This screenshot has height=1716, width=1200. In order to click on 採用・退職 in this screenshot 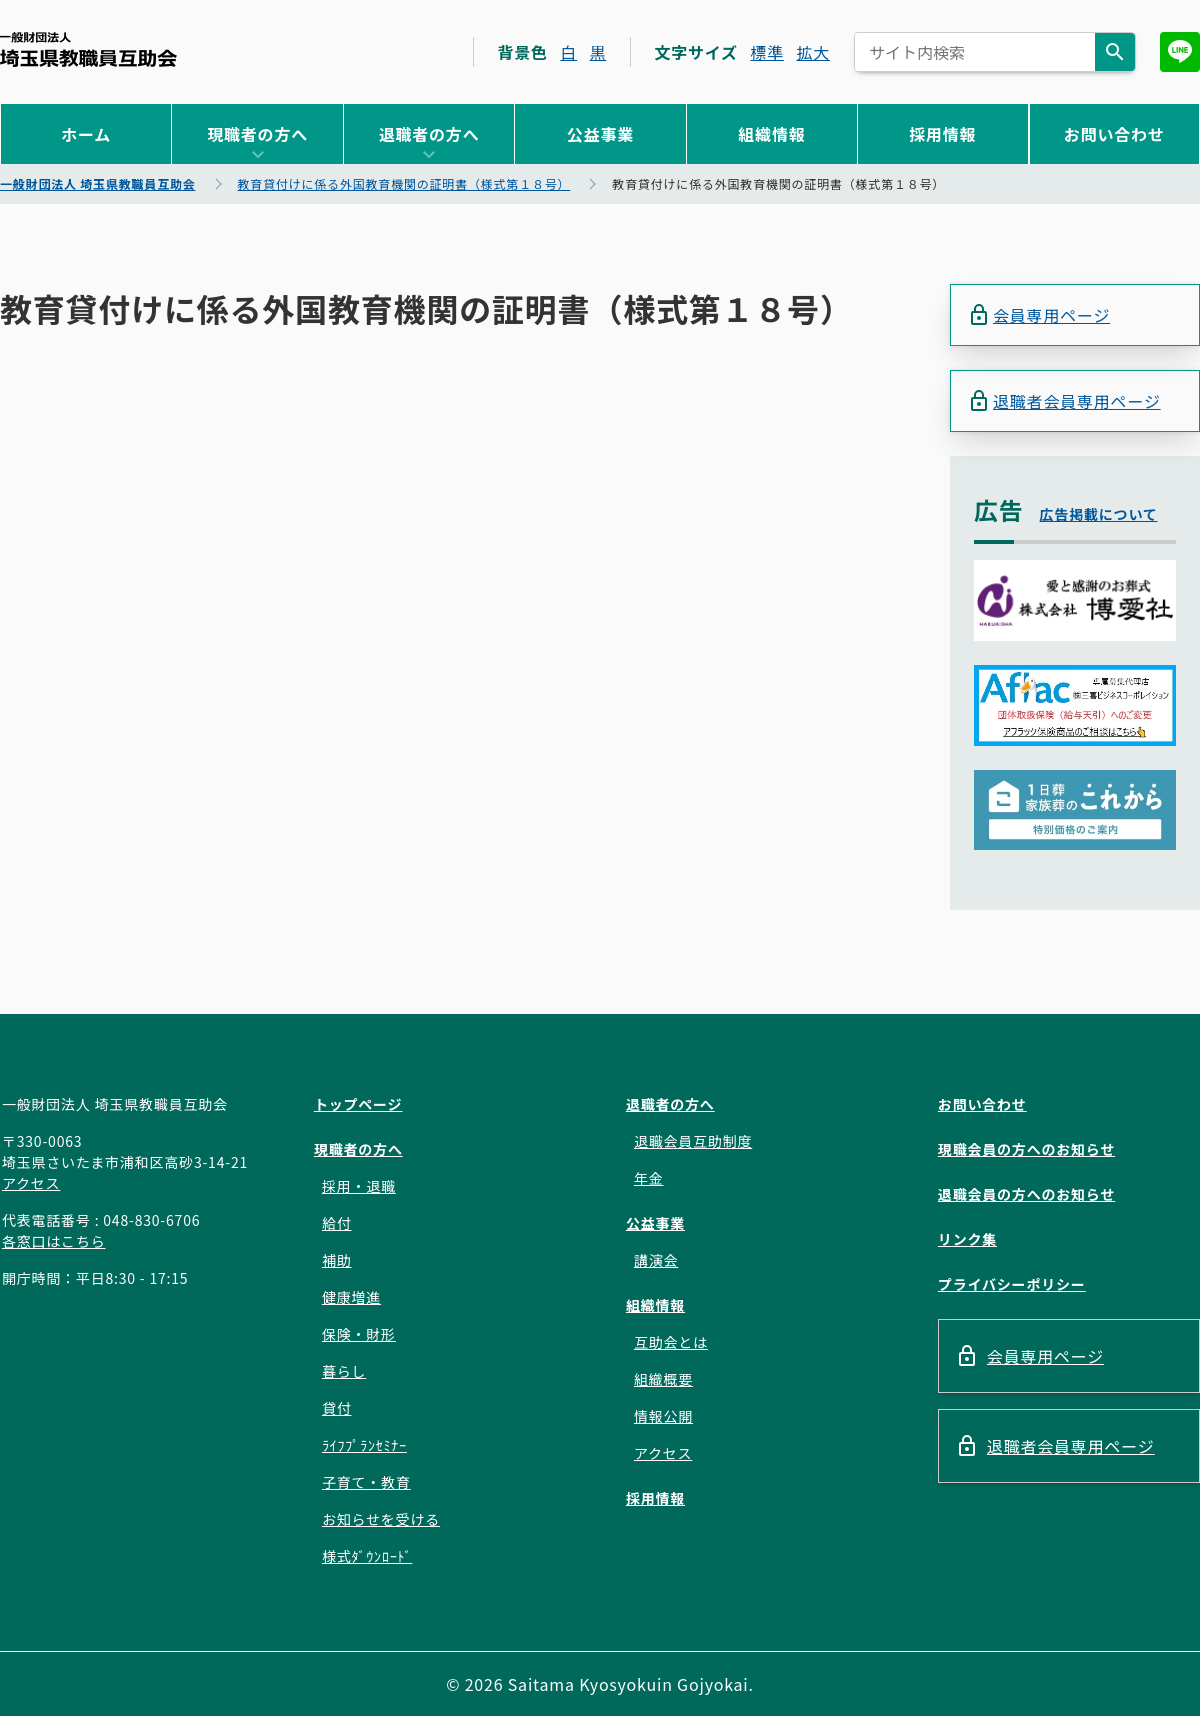, I will do `click(359, 1186)`.